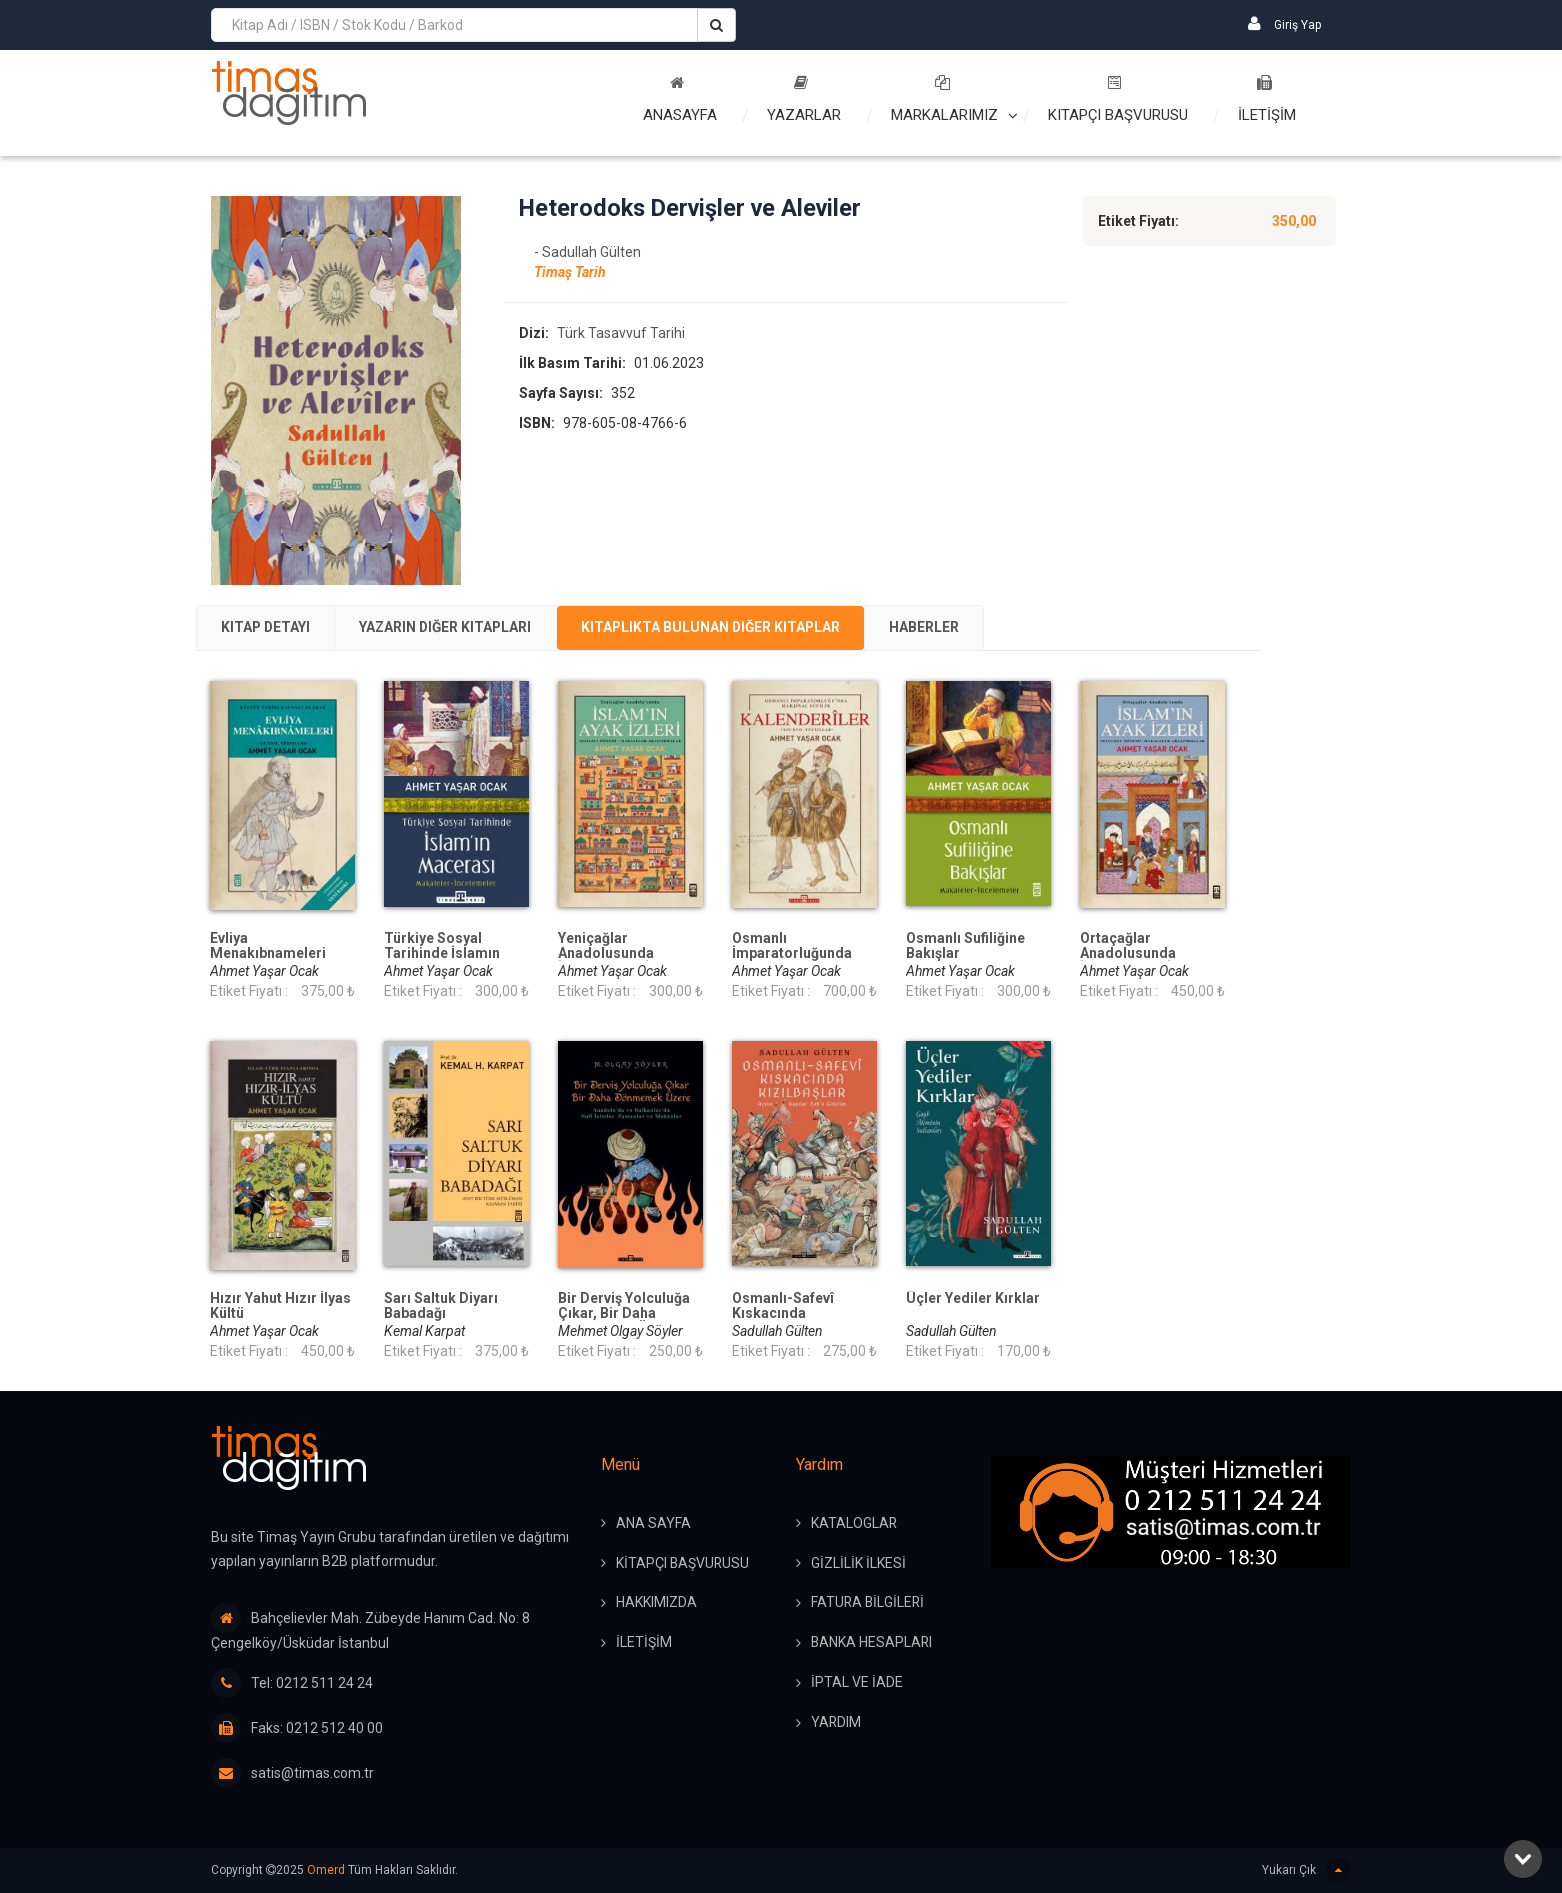 The height and width of the screenshot is (1893, 1562). Describe the element at coordinates (683, 1564) in the screenshot. I see `KİTAPÇI BAŞVURUSU` at that location.